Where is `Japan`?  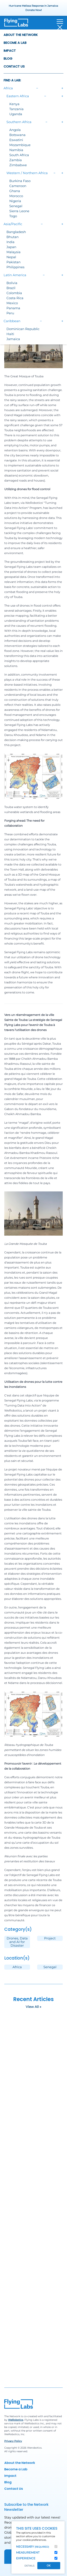
Japan is located at coordinates (11, 247).